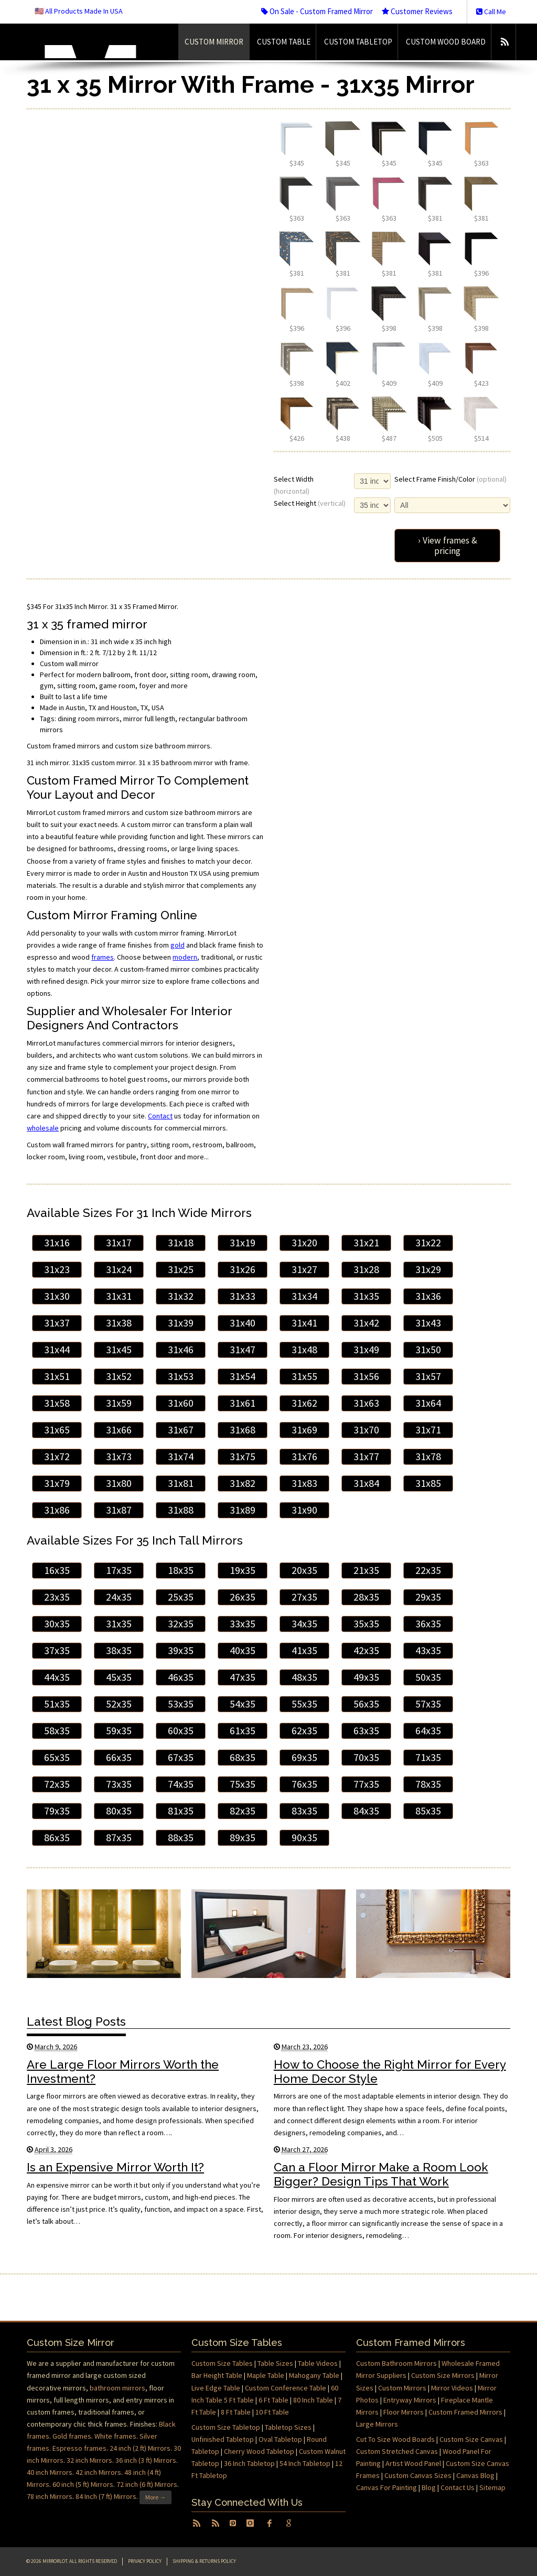 This screenshot has height=2576, width=537. What do you see at coordinates (304, 1730) in the screenshot?
I see `62x35` at bounding box center [304, 1730].